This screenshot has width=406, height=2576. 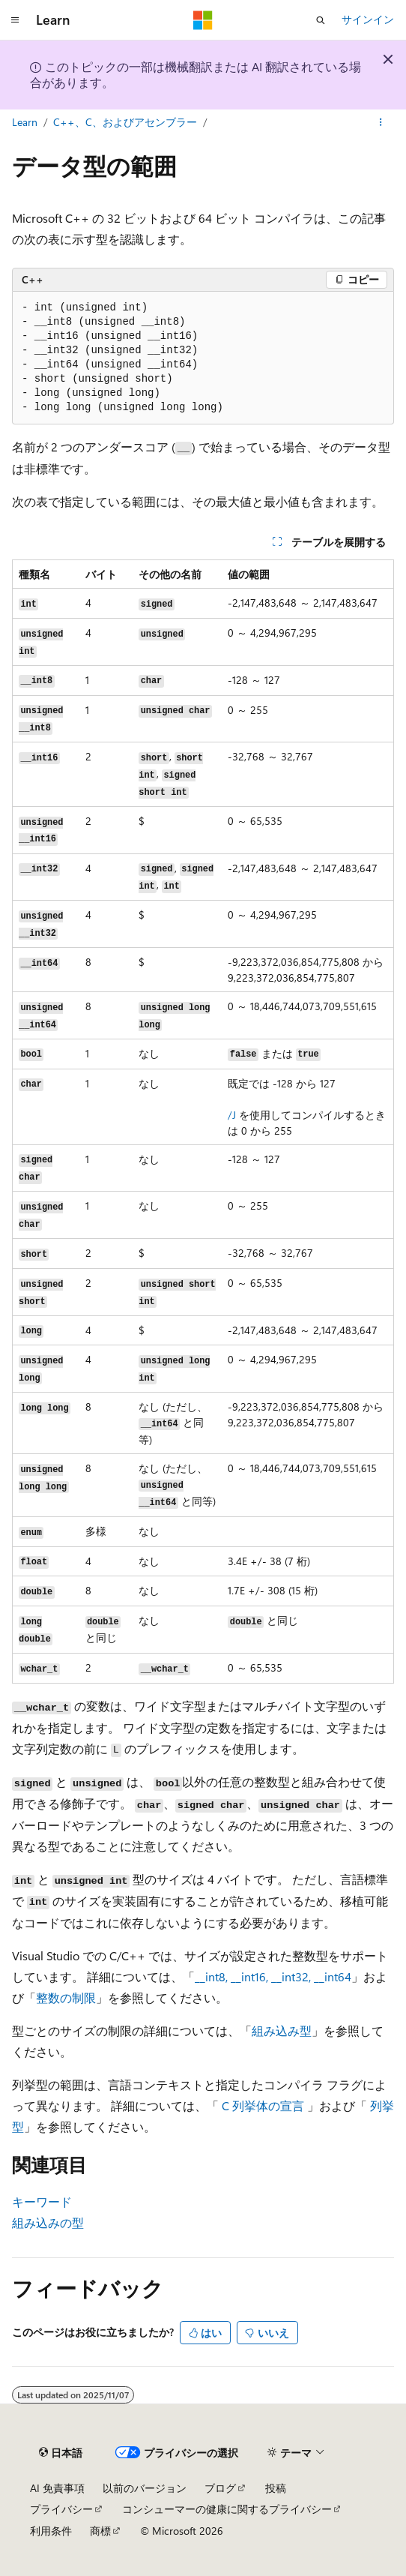 I want to click on Learn, so click(x=24, y=122).